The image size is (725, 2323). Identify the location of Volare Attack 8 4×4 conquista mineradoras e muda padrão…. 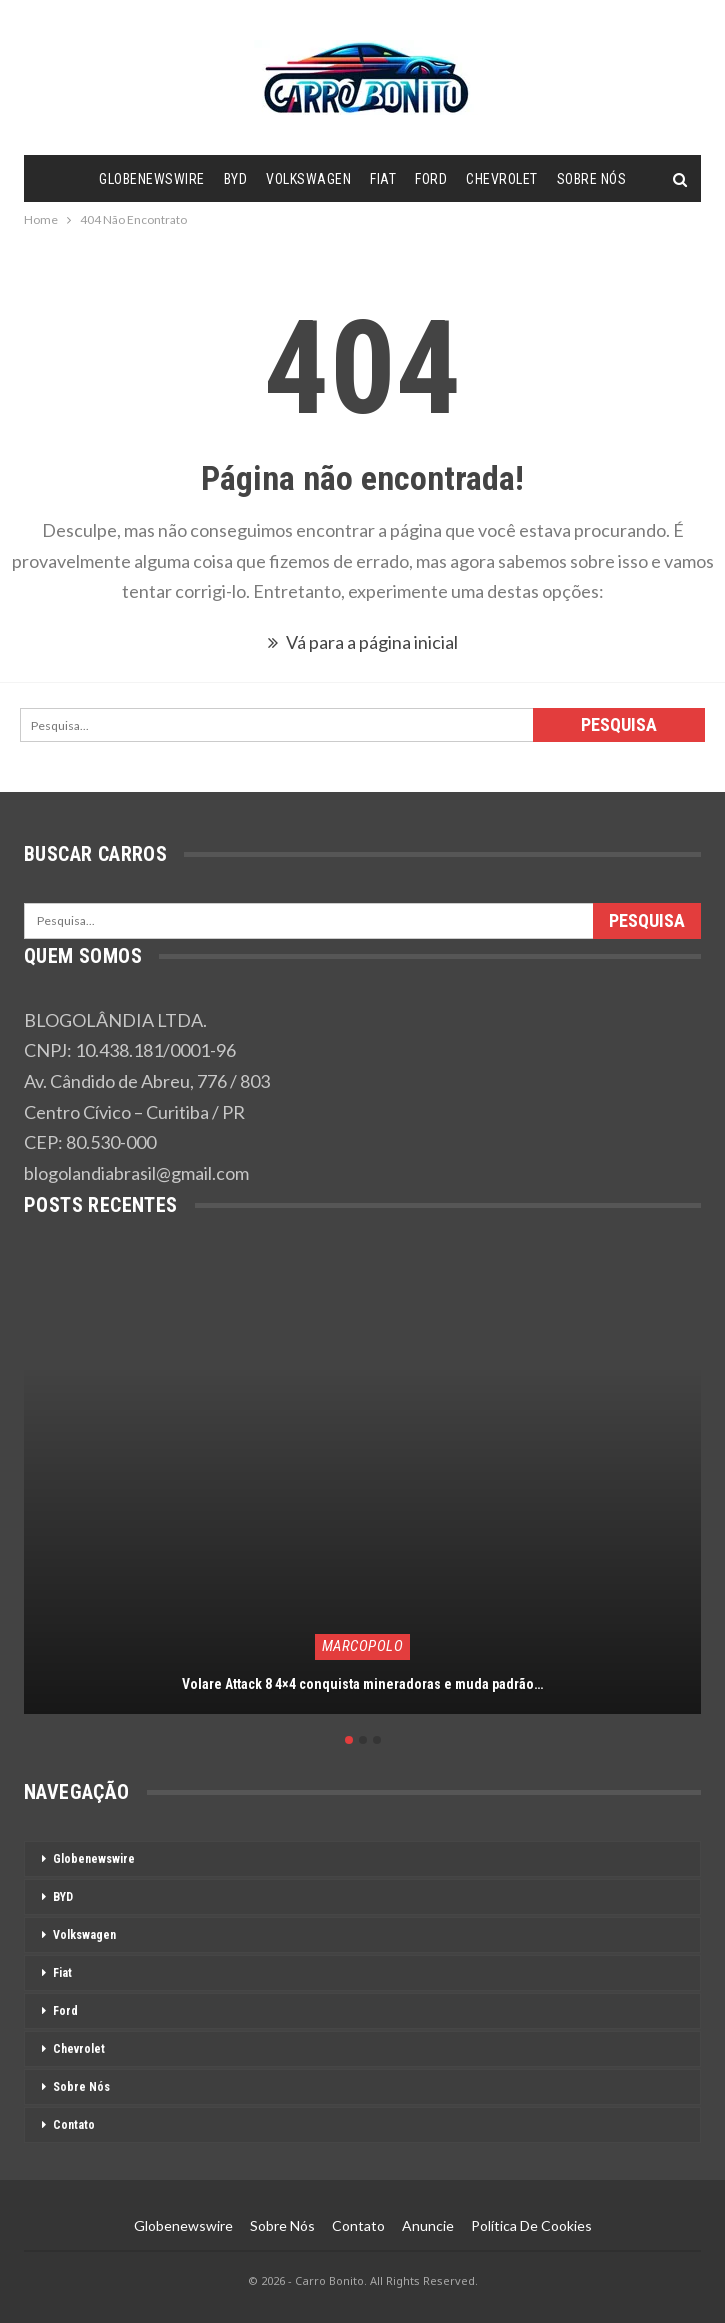
(362, 1684).